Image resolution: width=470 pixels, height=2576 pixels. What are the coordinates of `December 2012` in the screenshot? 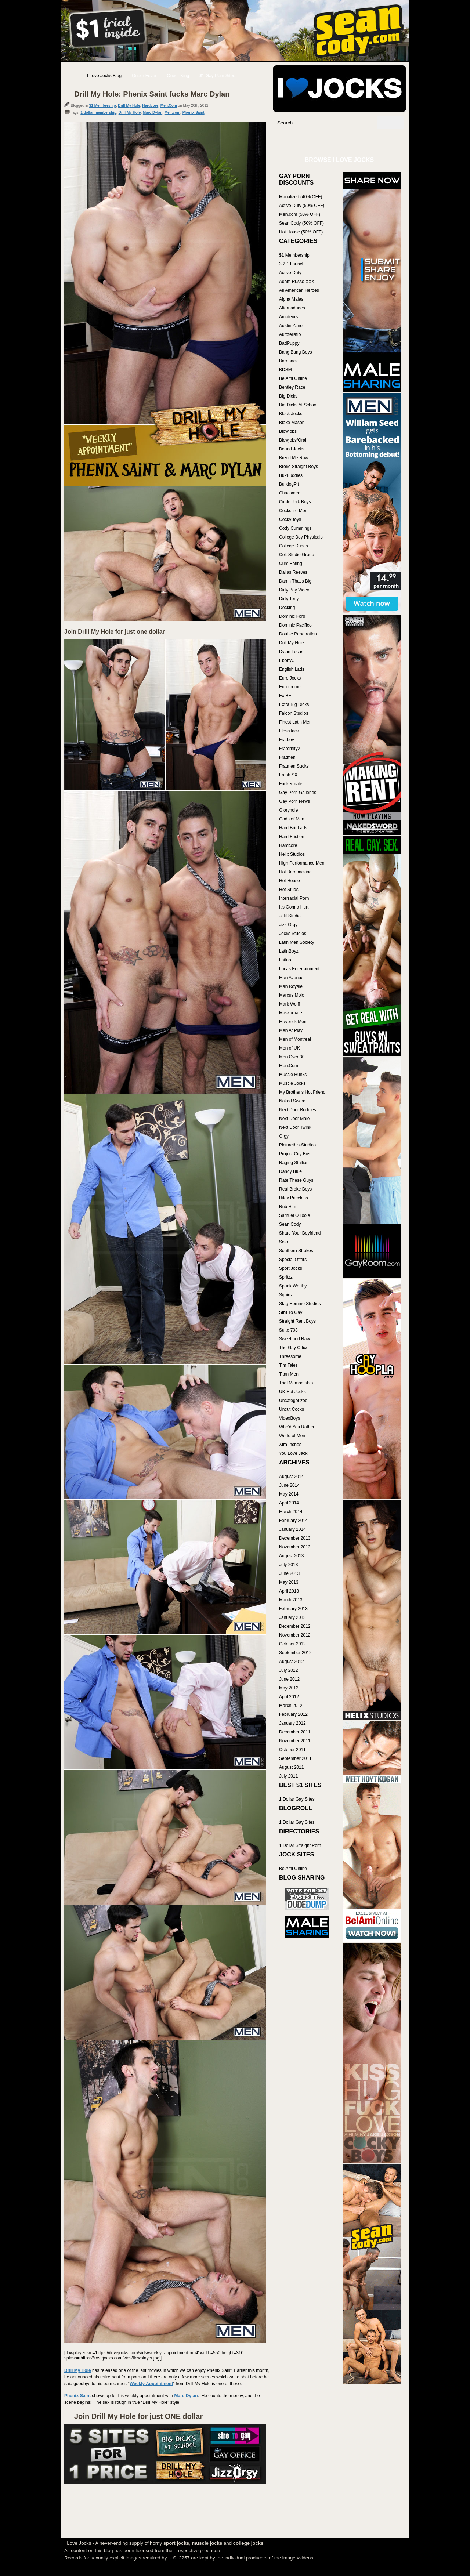 It's located at (294, 1626).